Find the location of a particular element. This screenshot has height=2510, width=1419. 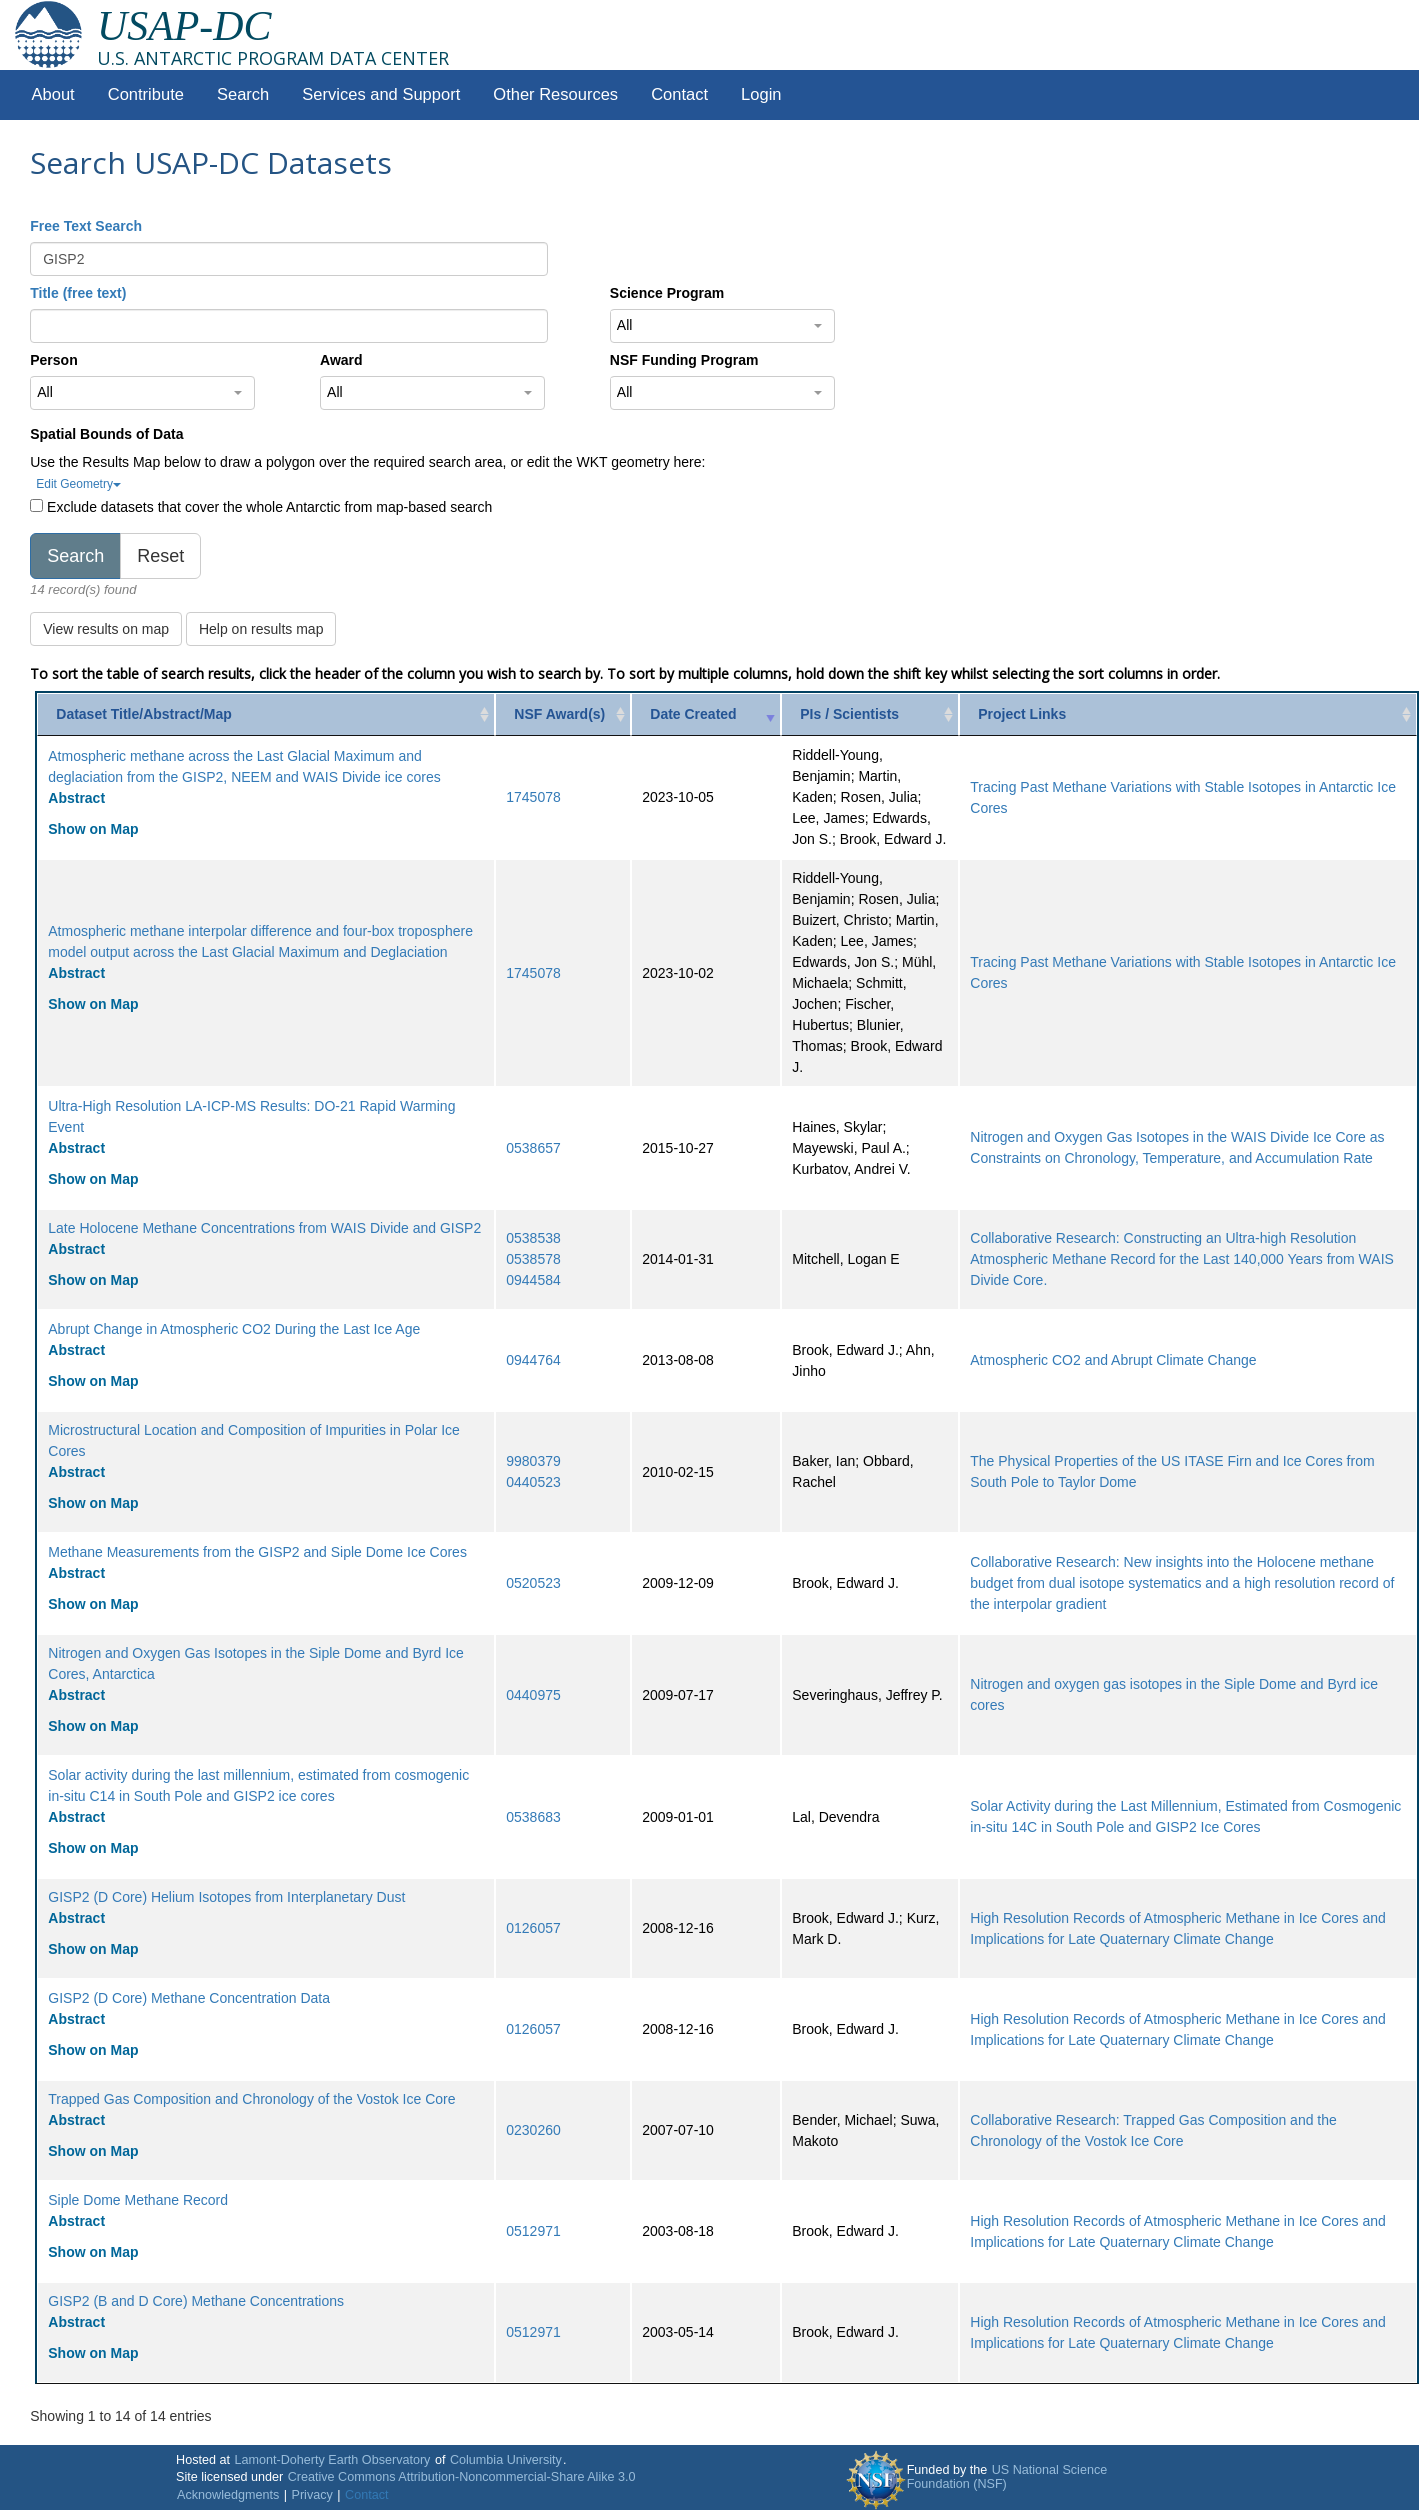

9980379 is located at coordinates (533, 1461).